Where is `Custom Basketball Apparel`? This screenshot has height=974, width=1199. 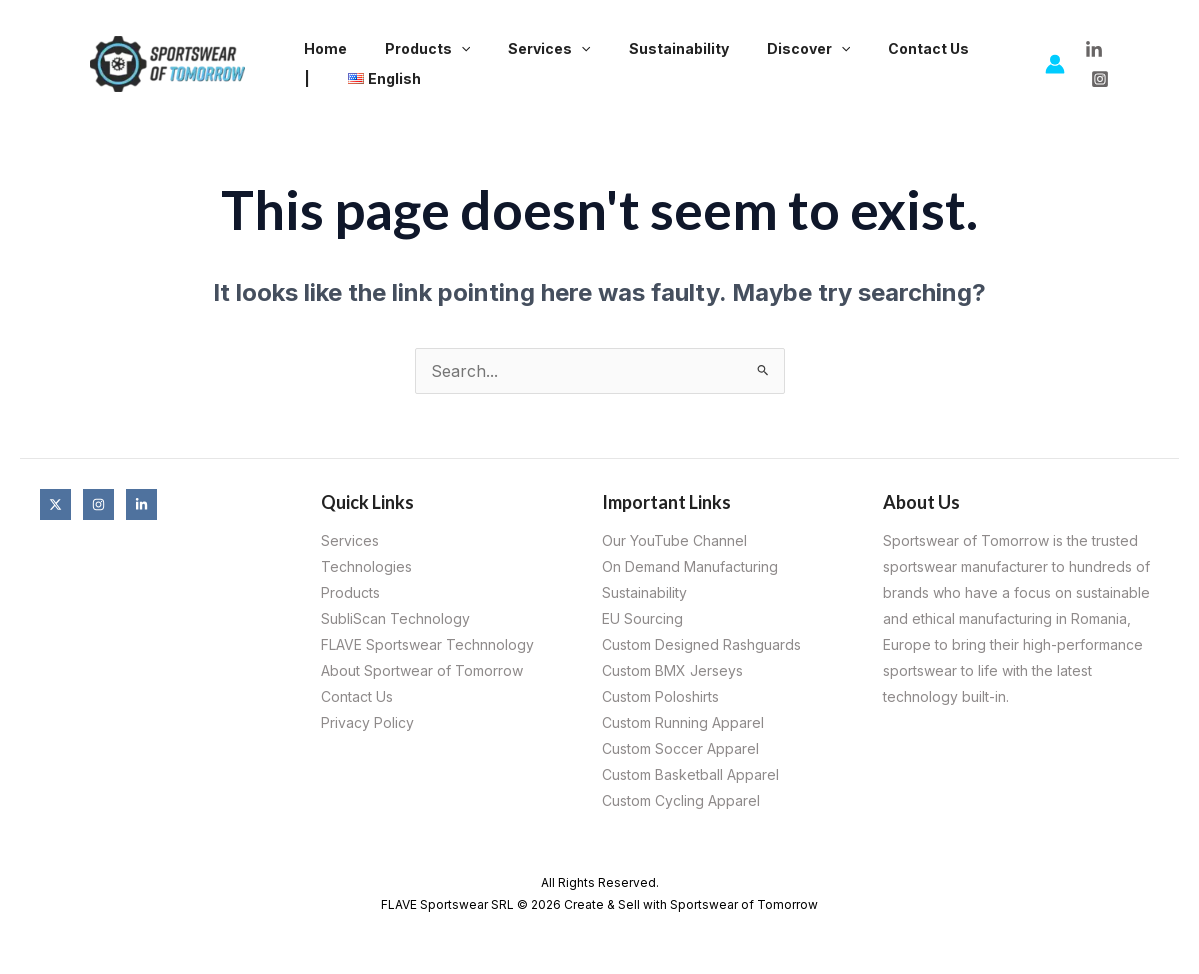 Custom Basketball Apparel is located at coordinates (690, 774).